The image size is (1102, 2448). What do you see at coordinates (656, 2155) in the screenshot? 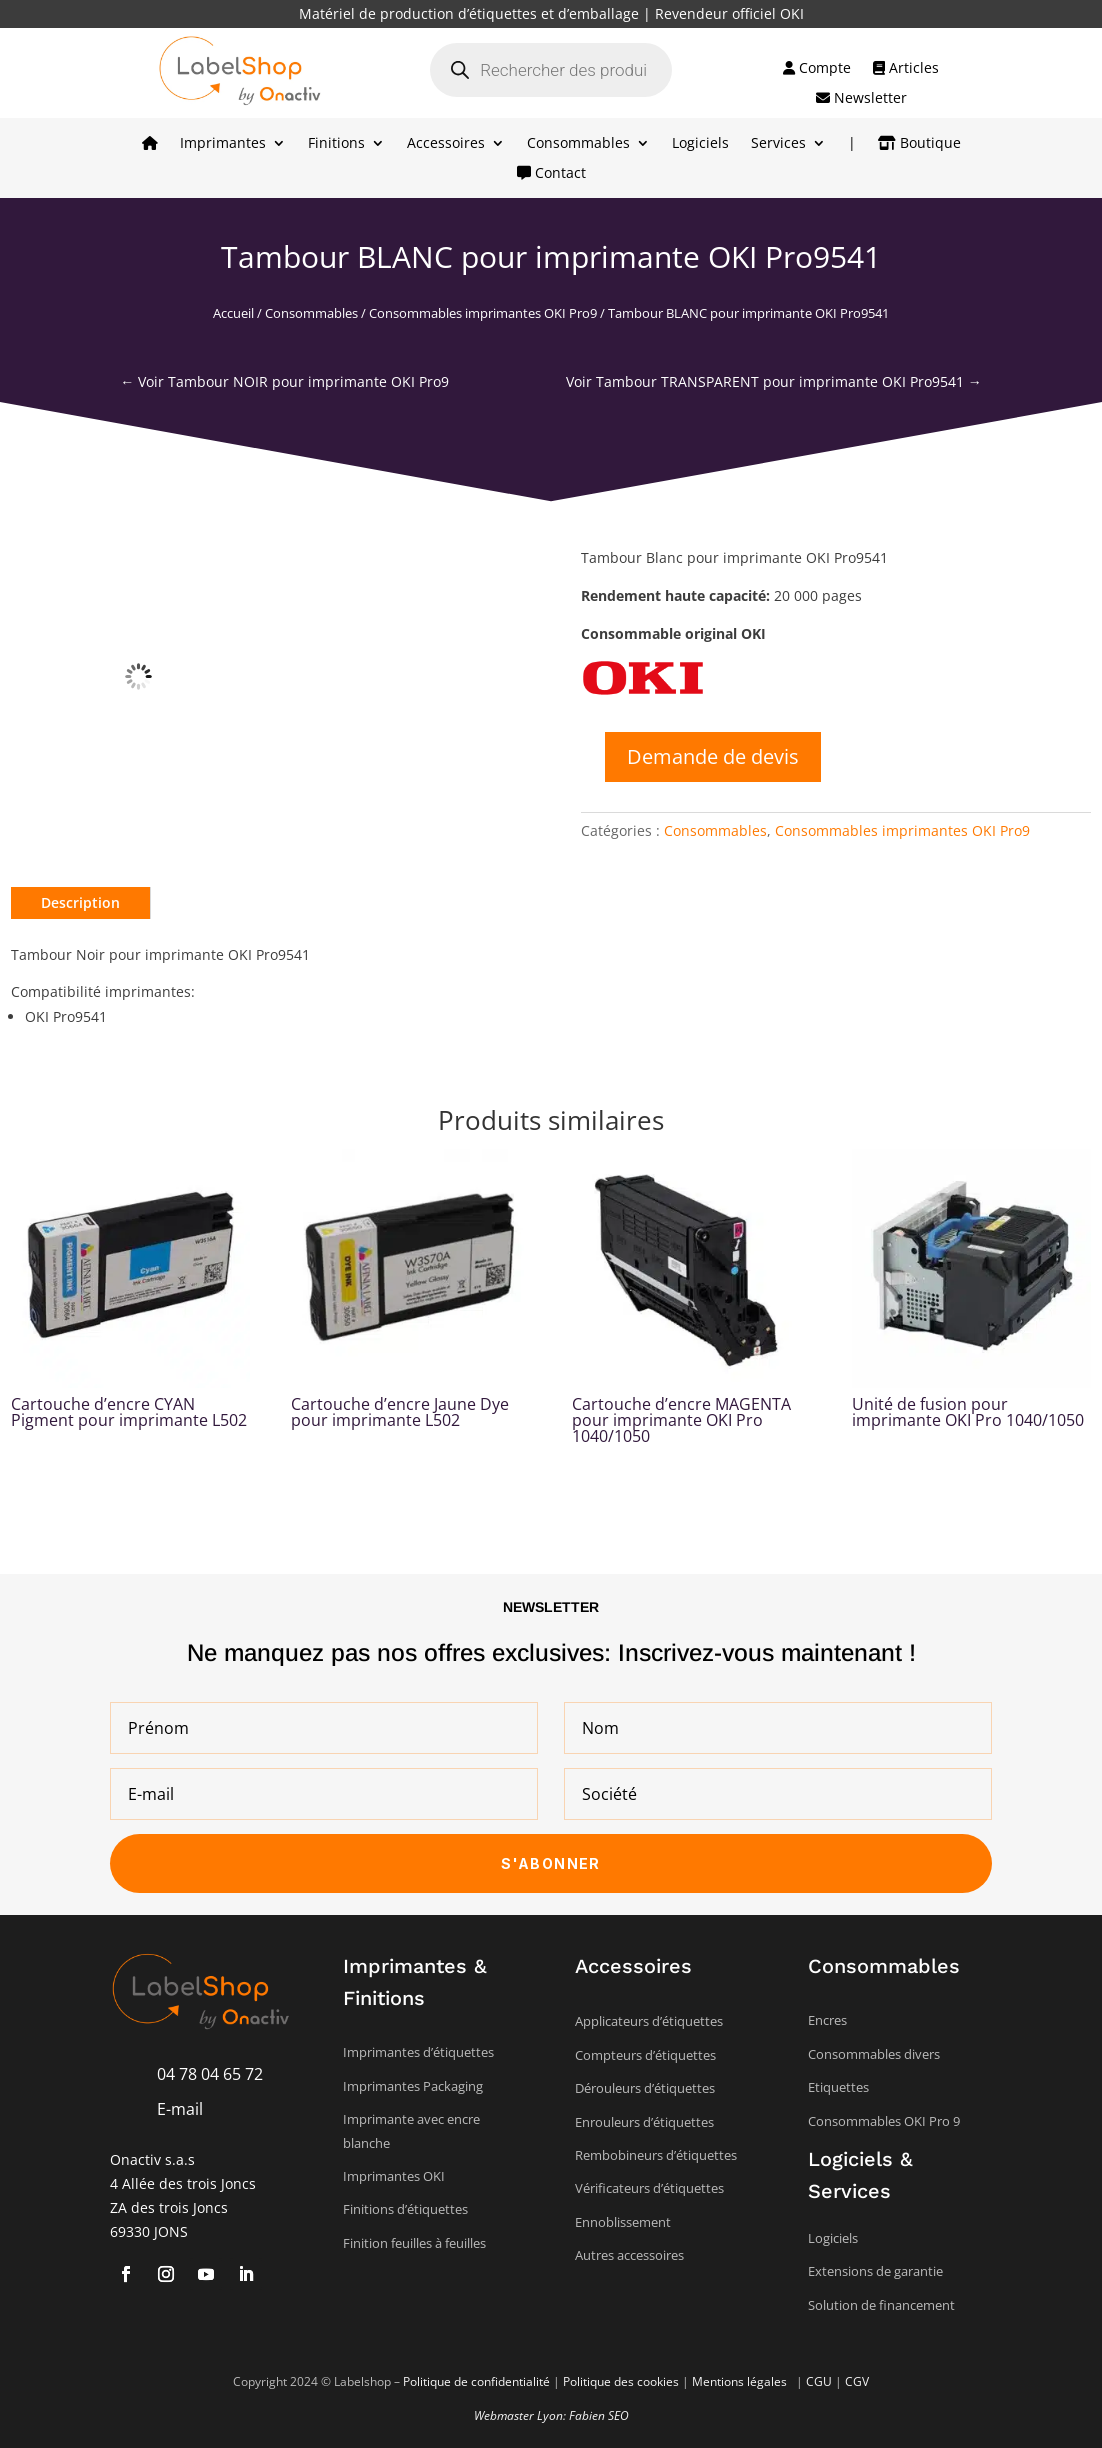
I see `Rembobineurs d’étiquettes` at bounding box center [656, 2155].